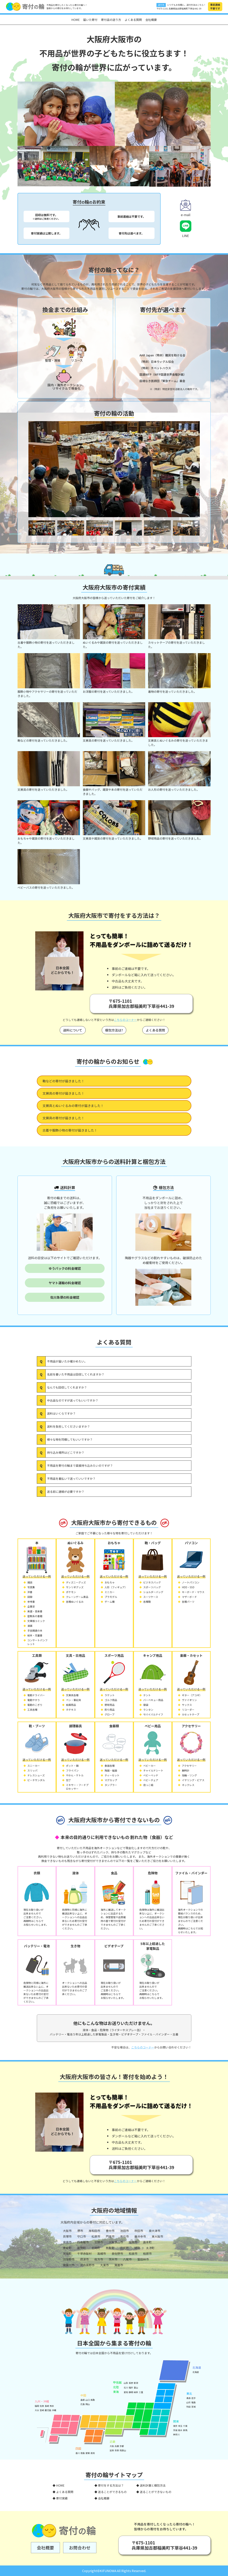  I want to click on 富山, so click(136, 2387).